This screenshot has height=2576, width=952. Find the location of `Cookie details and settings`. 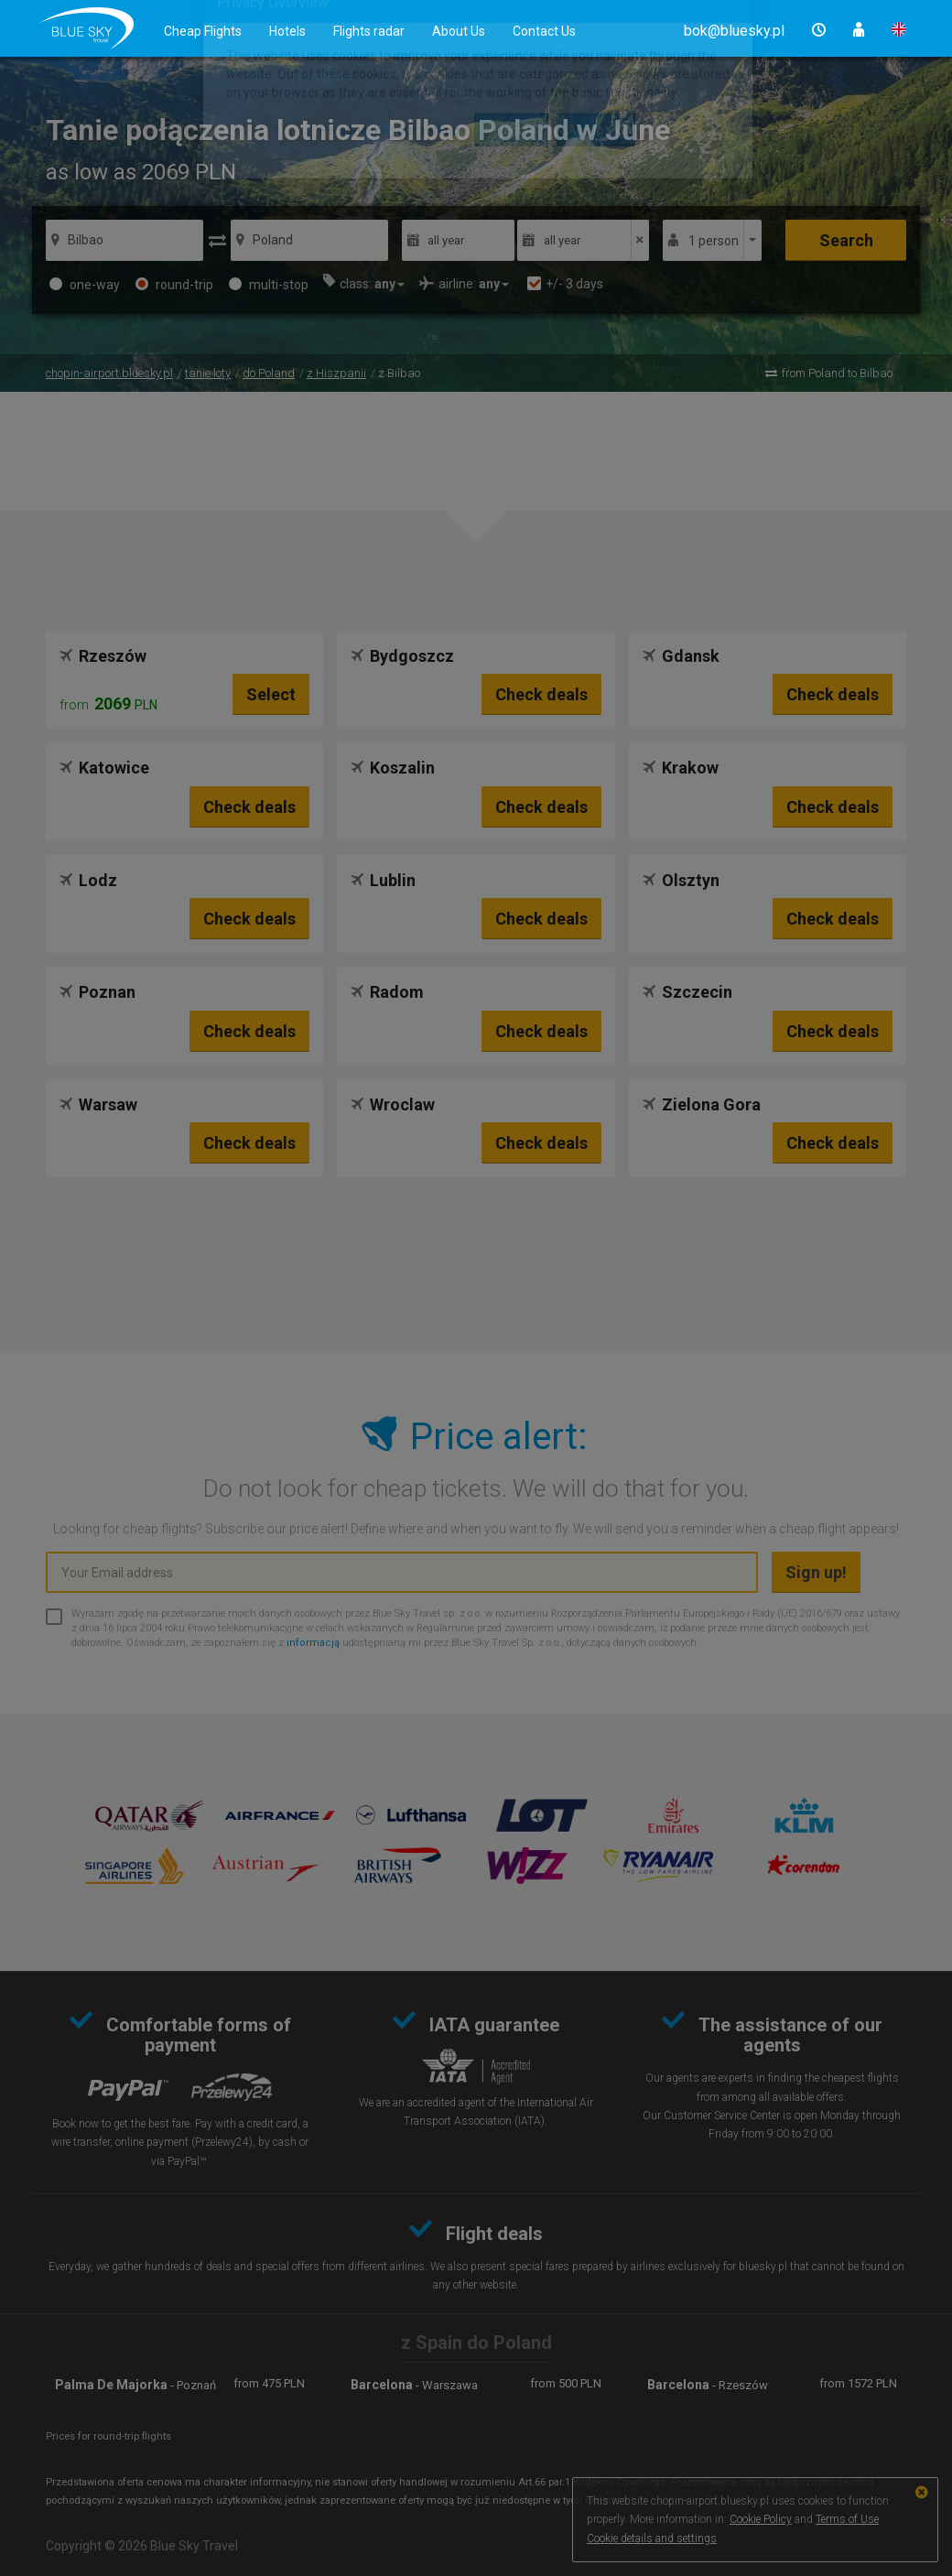

Cookie details and settings is located at coordinates (652, 2538).